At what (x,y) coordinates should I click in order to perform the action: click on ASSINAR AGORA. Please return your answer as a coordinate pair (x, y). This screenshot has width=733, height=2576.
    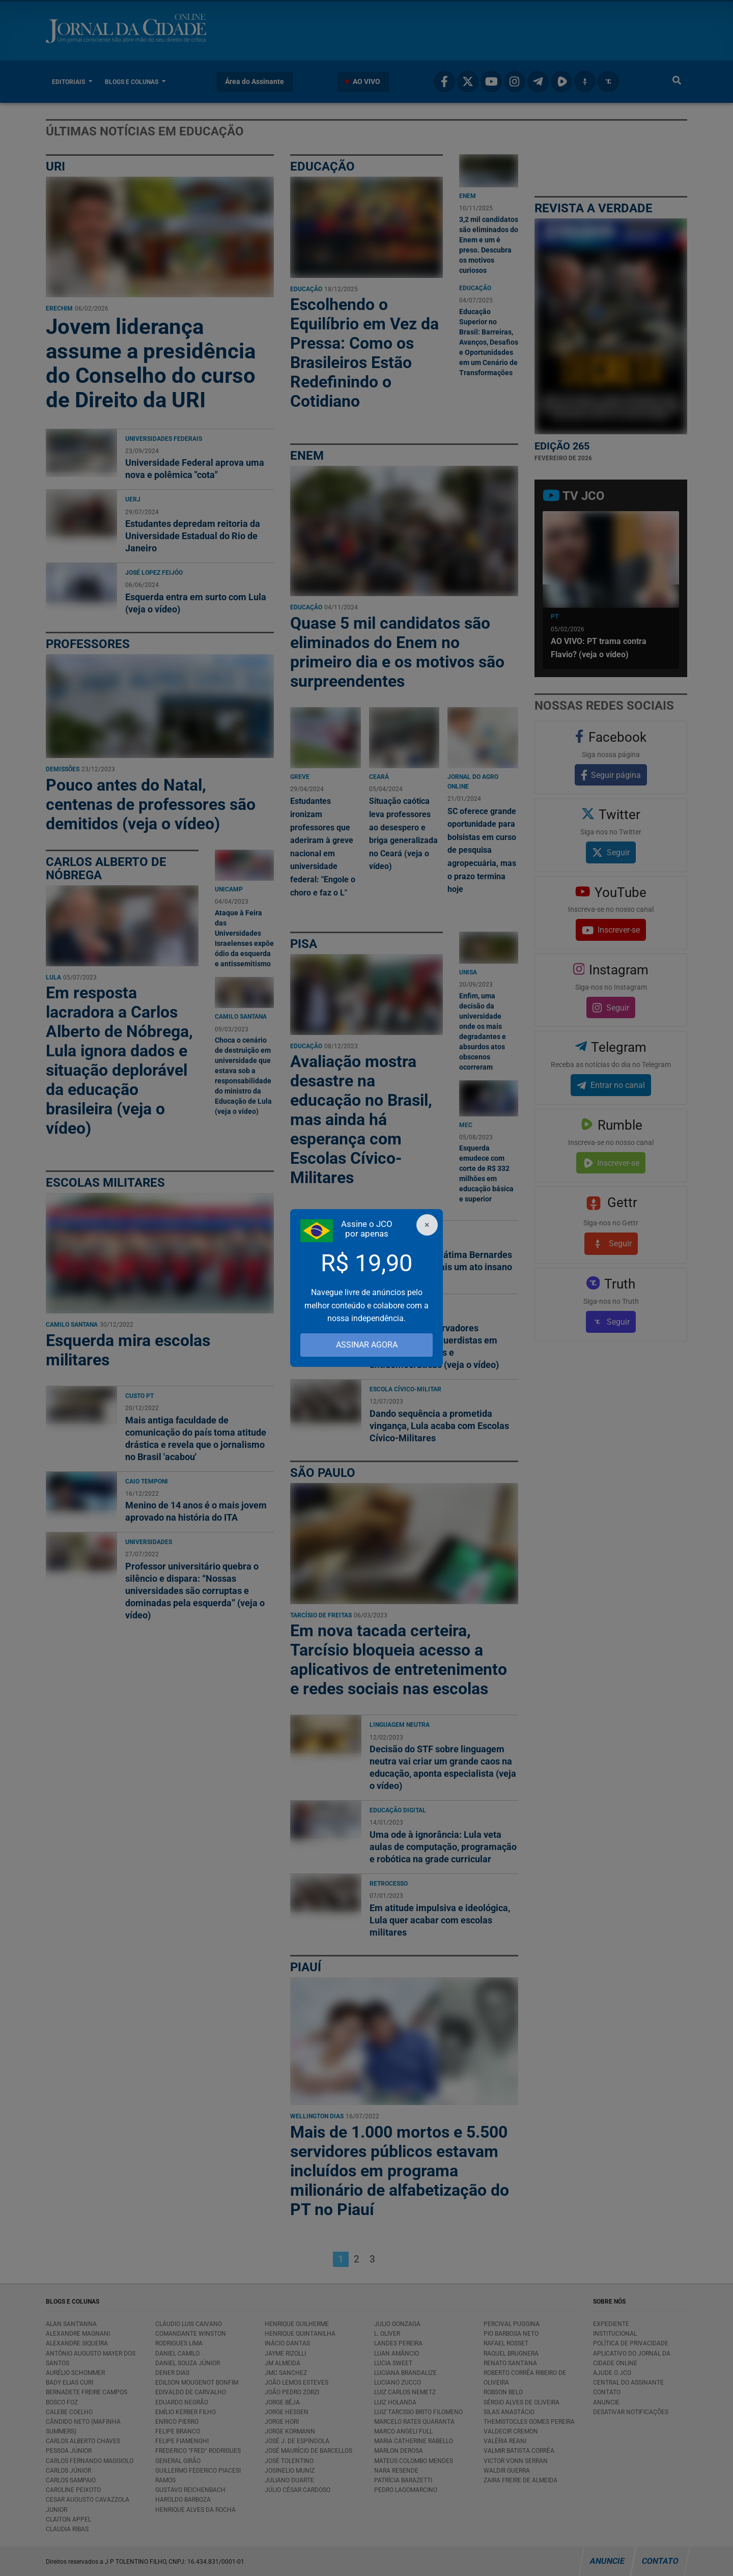
    Looking at the image, I should click on (367, 1345).